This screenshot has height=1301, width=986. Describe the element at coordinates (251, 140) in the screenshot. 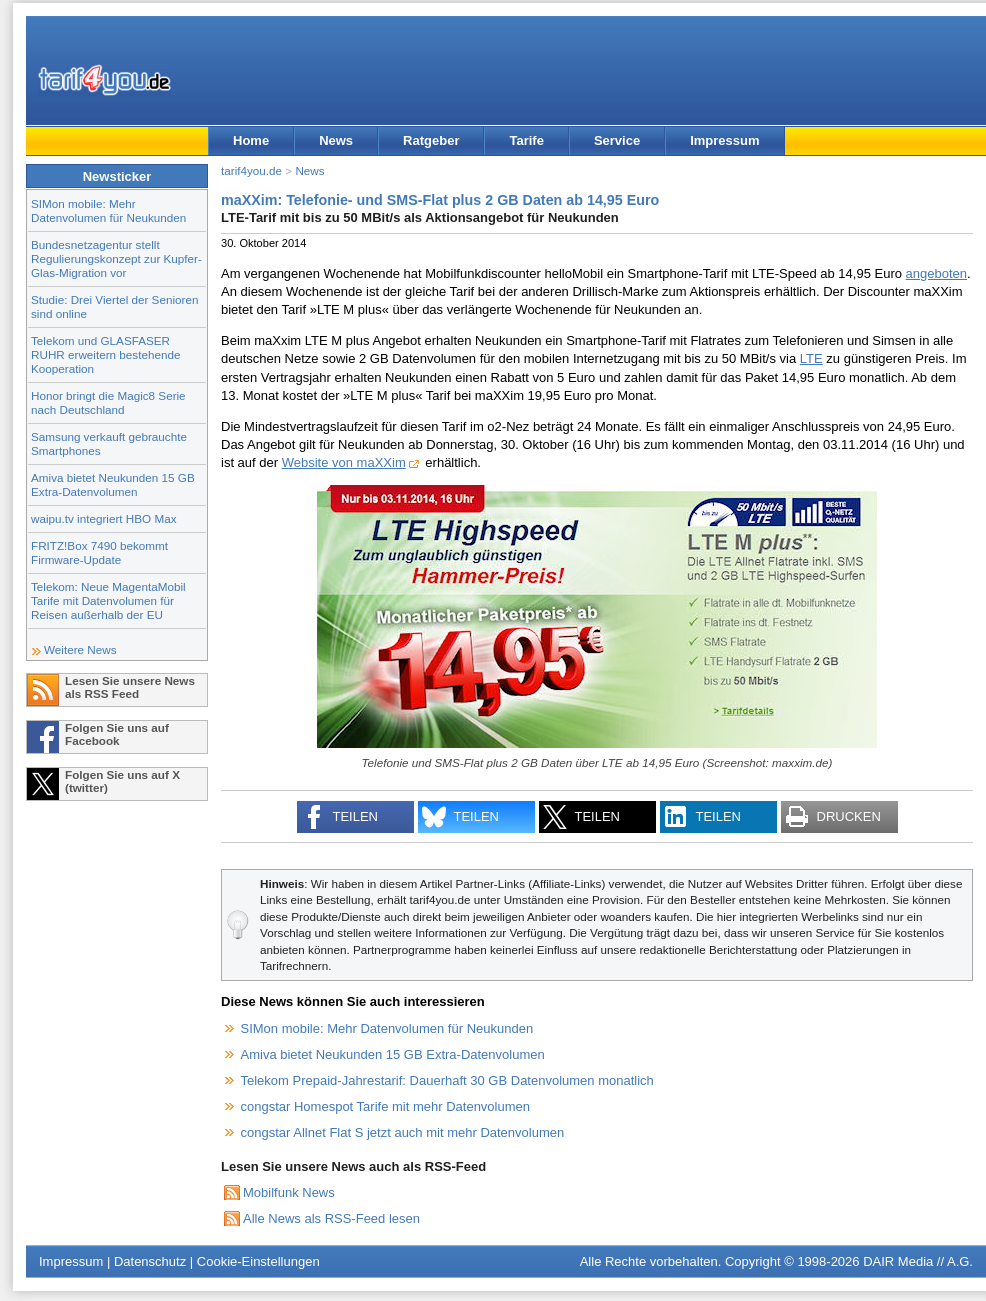

I see `Home` at that location.